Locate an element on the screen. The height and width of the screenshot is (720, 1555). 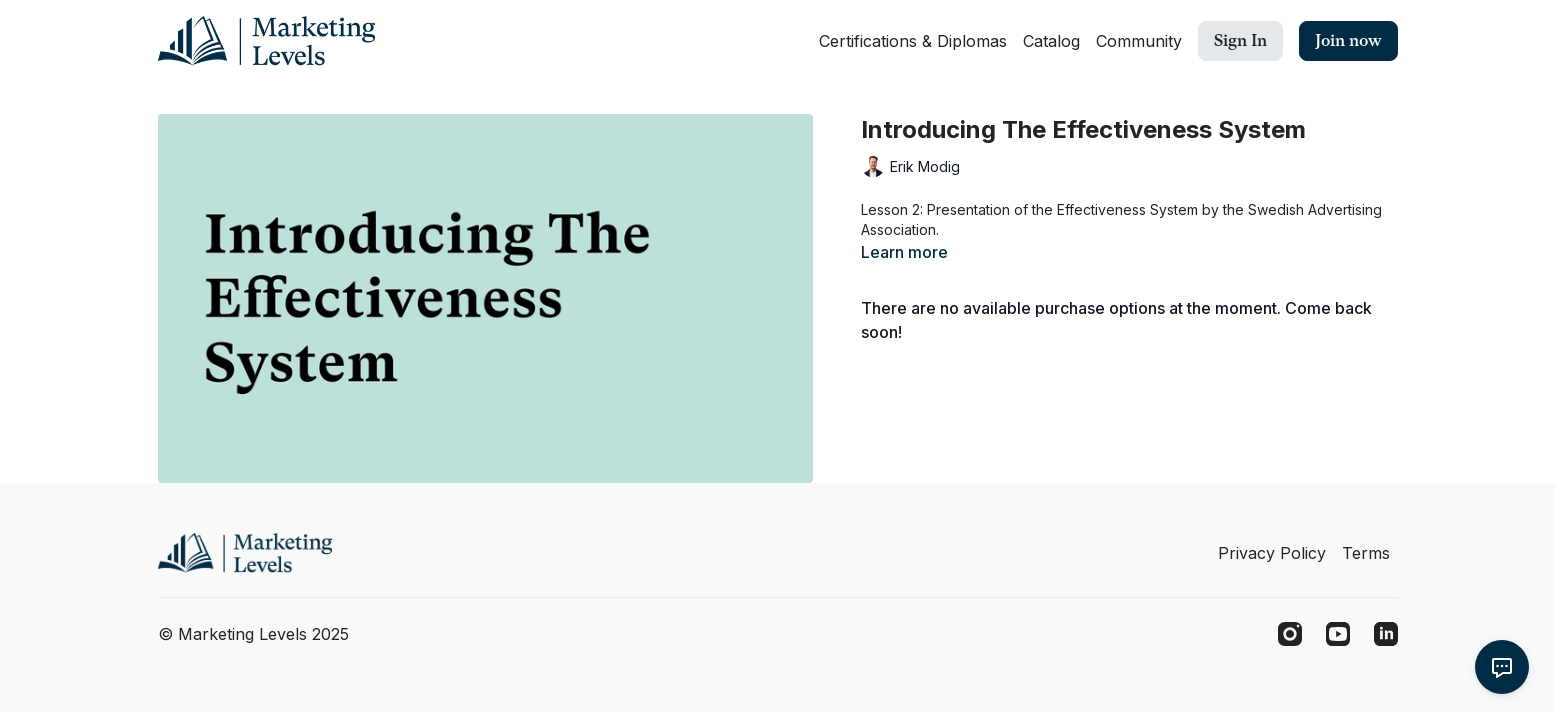
Privacy Policy is located at coordinates (1272, 553).